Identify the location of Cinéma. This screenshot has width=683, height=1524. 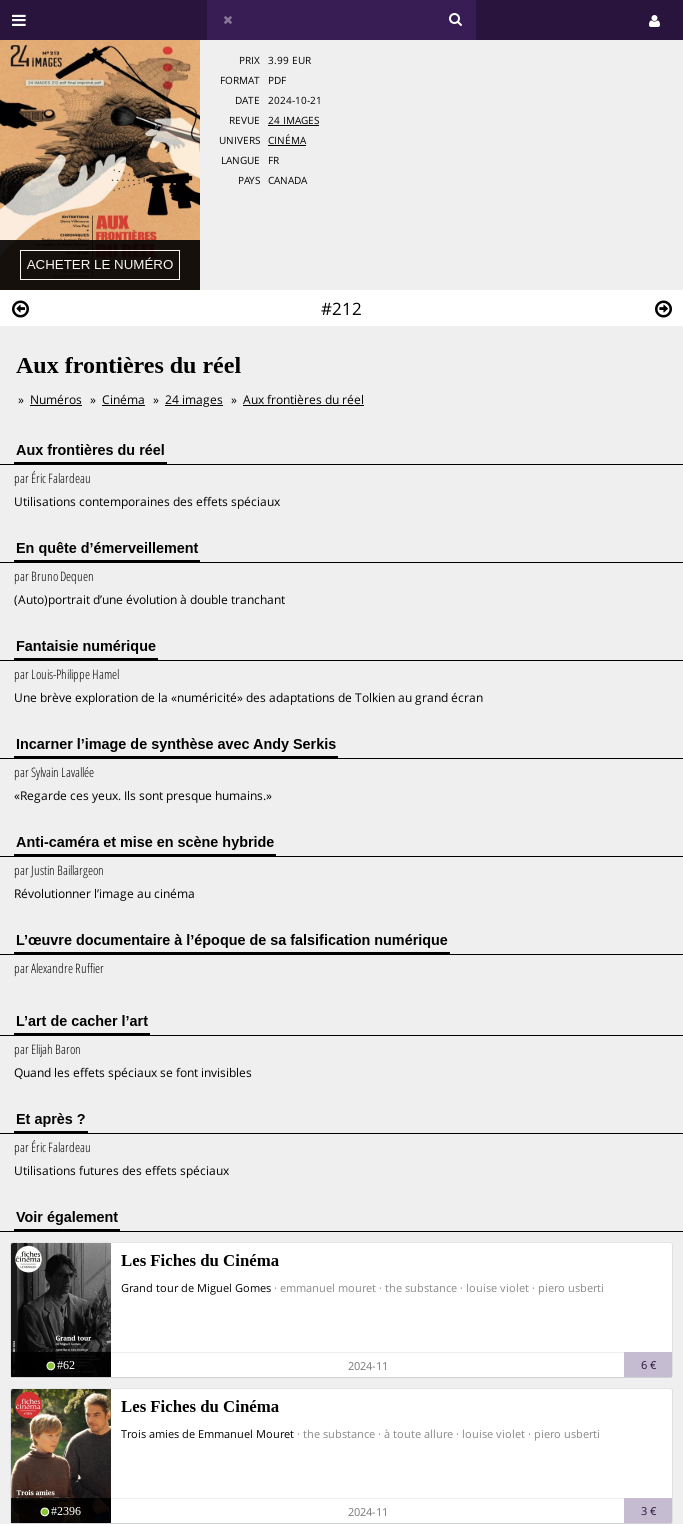
(287, 140).